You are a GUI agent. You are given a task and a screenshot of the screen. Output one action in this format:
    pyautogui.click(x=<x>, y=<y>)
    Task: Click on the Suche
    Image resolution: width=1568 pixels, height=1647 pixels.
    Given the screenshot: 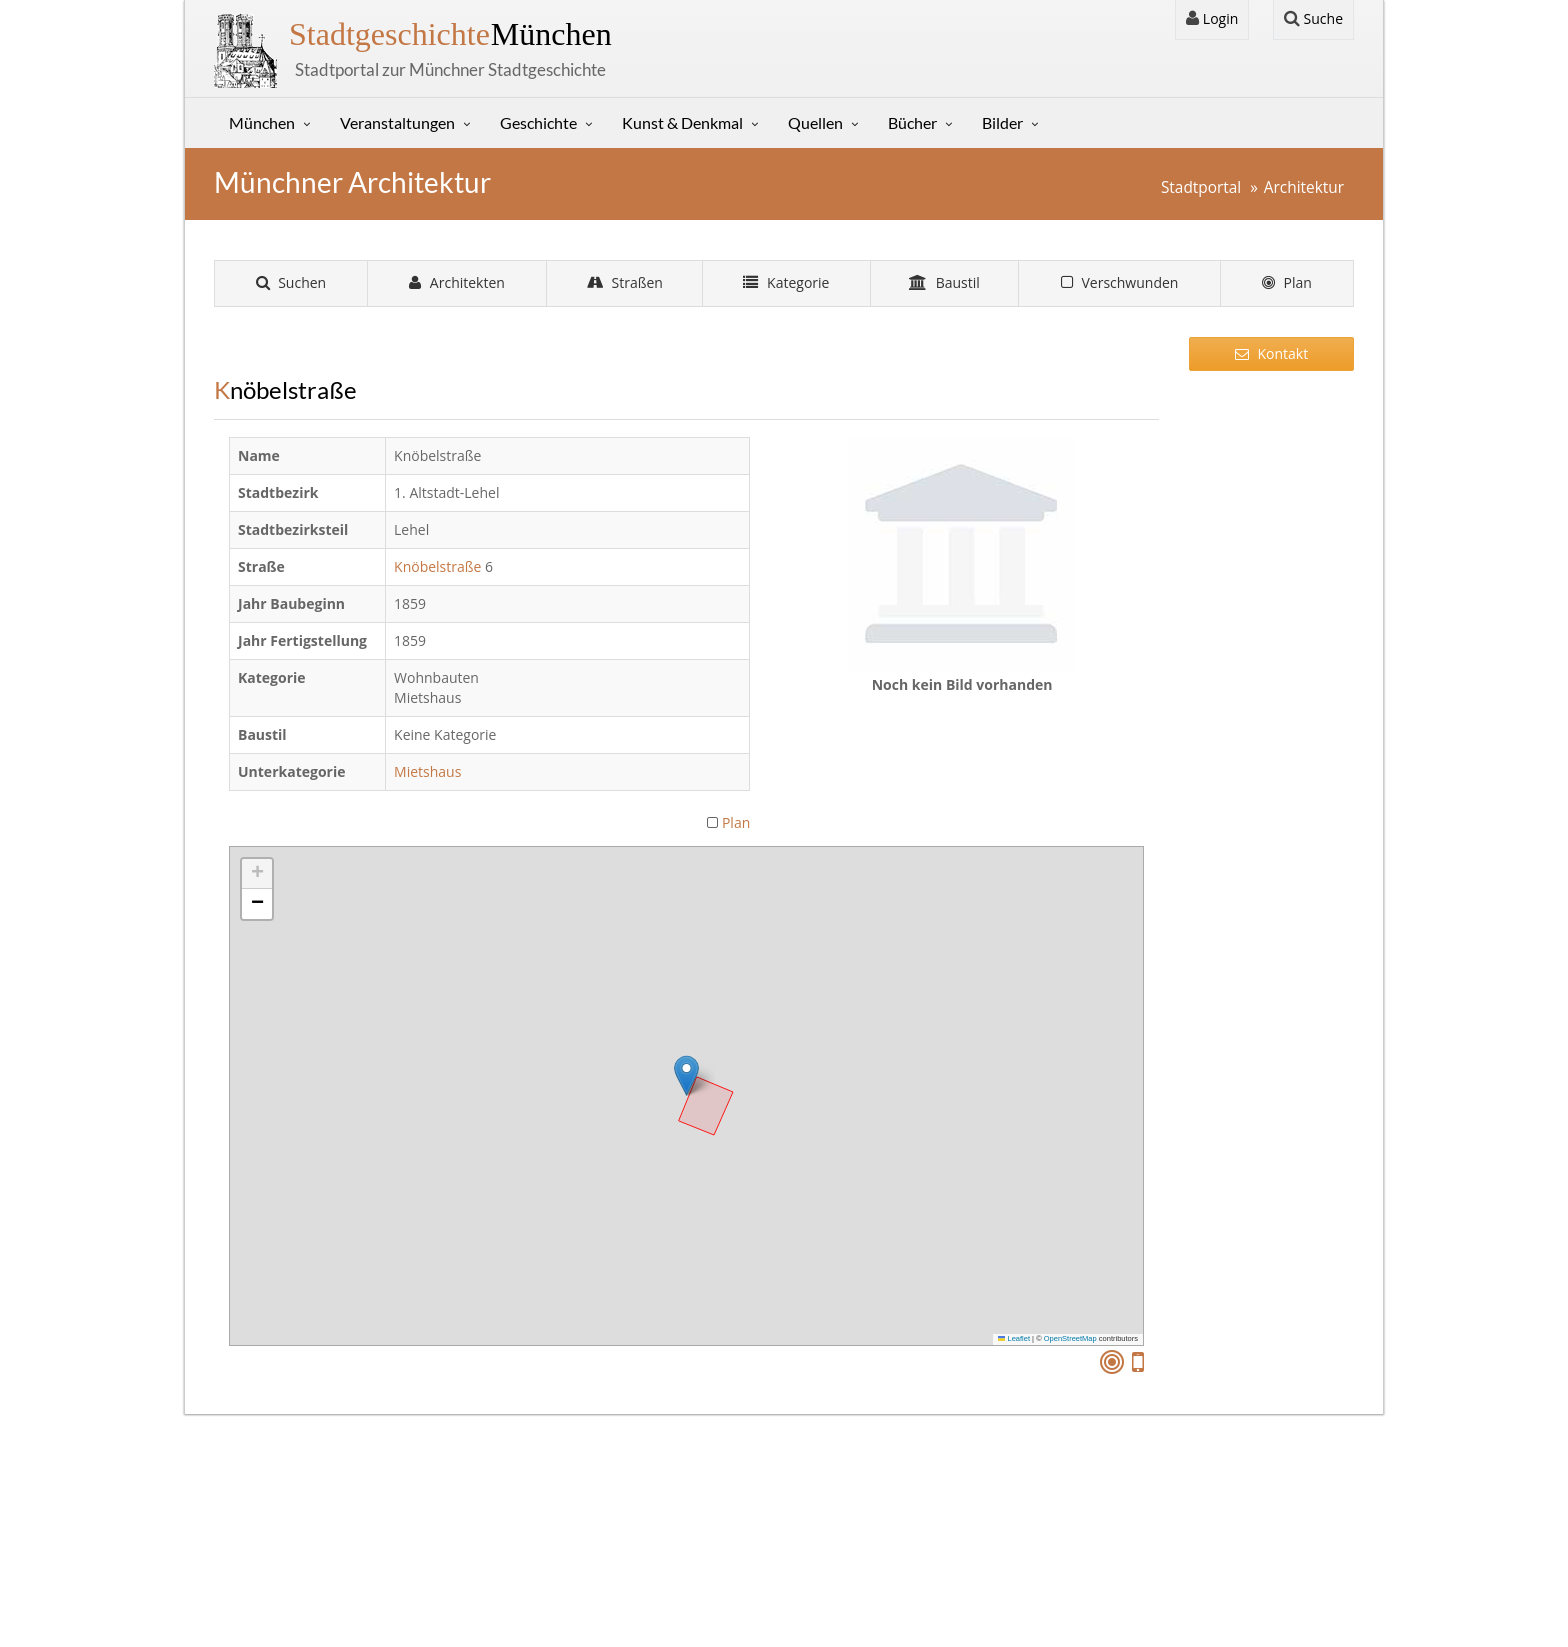 What is the action you would take?
    pyautogui.click(x=1313, y=18)
    